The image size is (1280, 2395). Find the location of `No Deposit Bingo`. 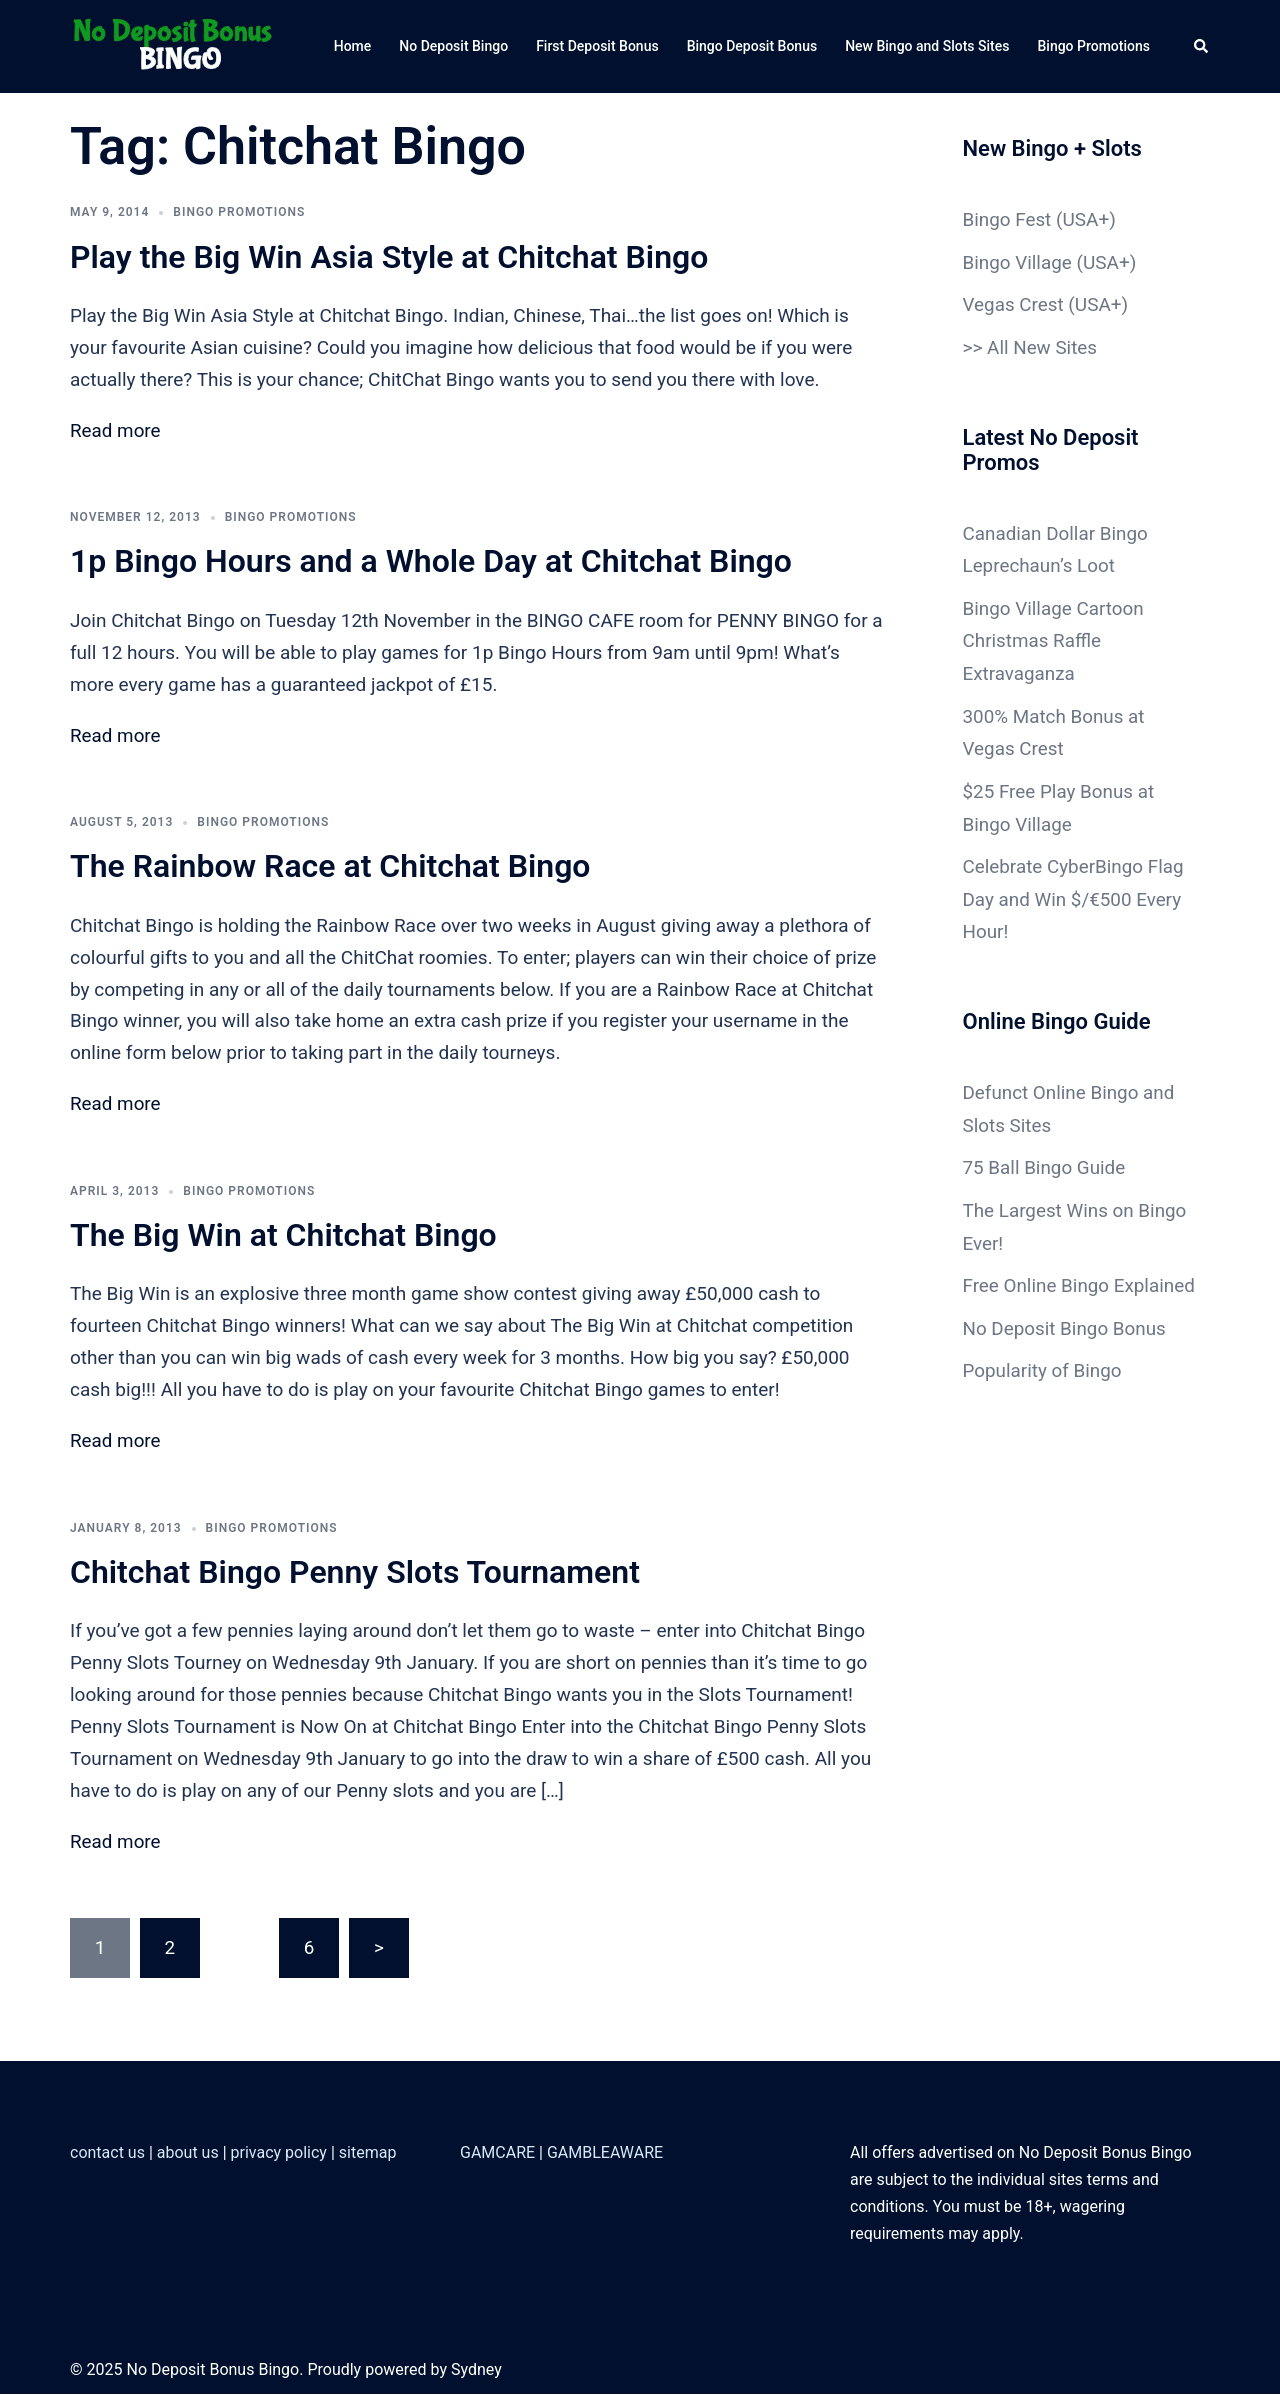

No Deposit Bingo is located at coordinates (453, 46).